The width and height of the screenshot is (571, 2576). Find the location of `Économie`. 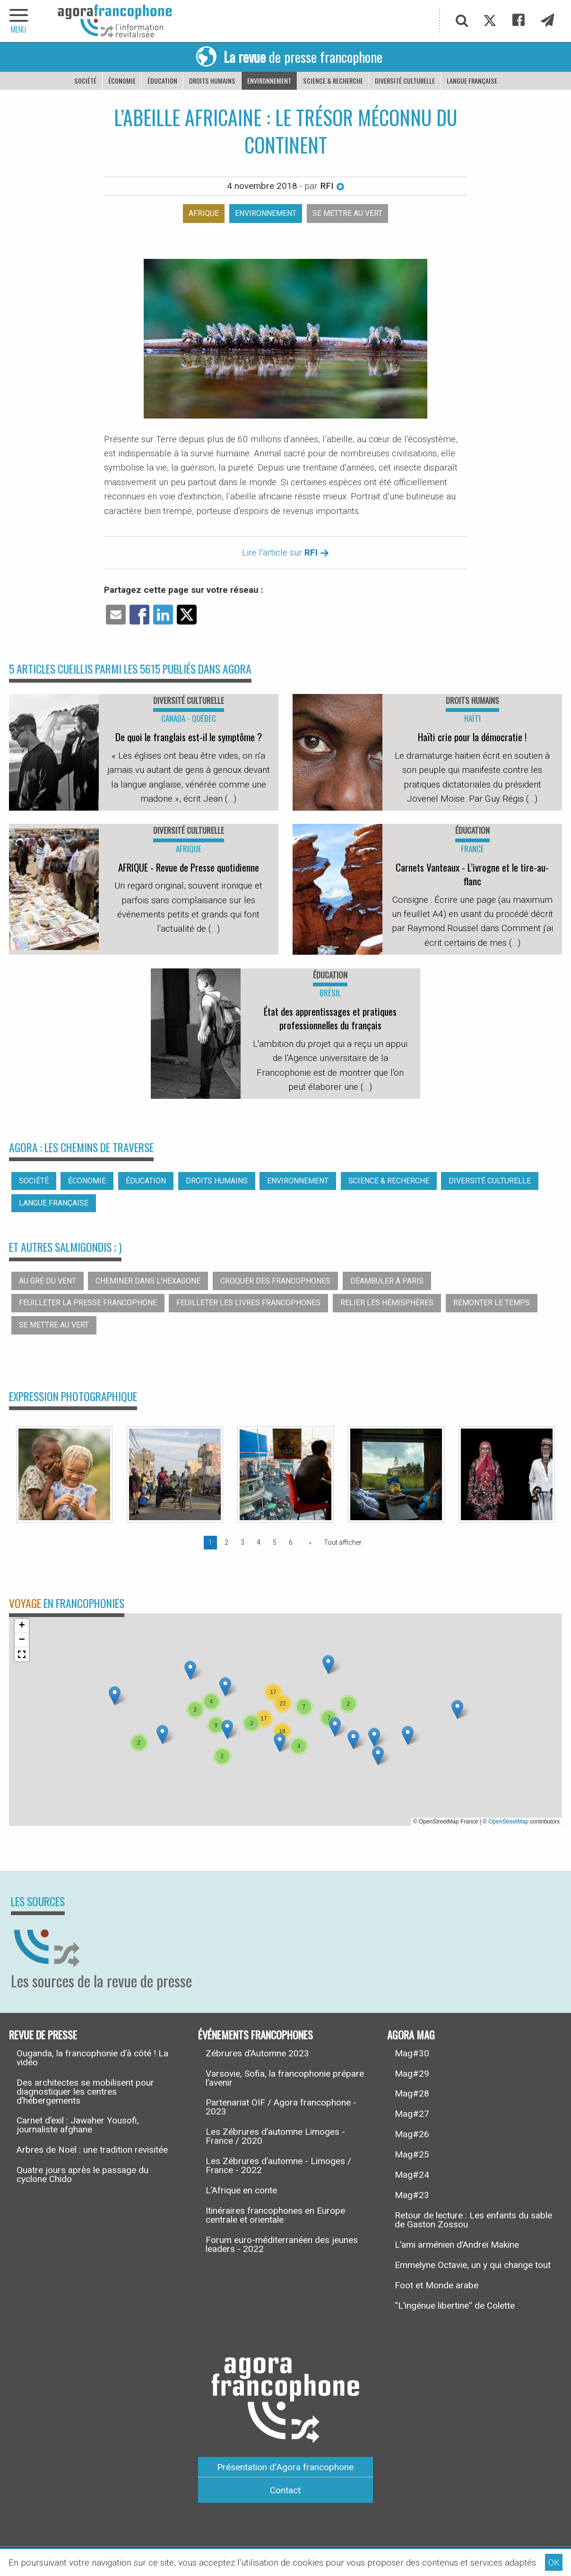

Économie is located at coordinates (122, 81).